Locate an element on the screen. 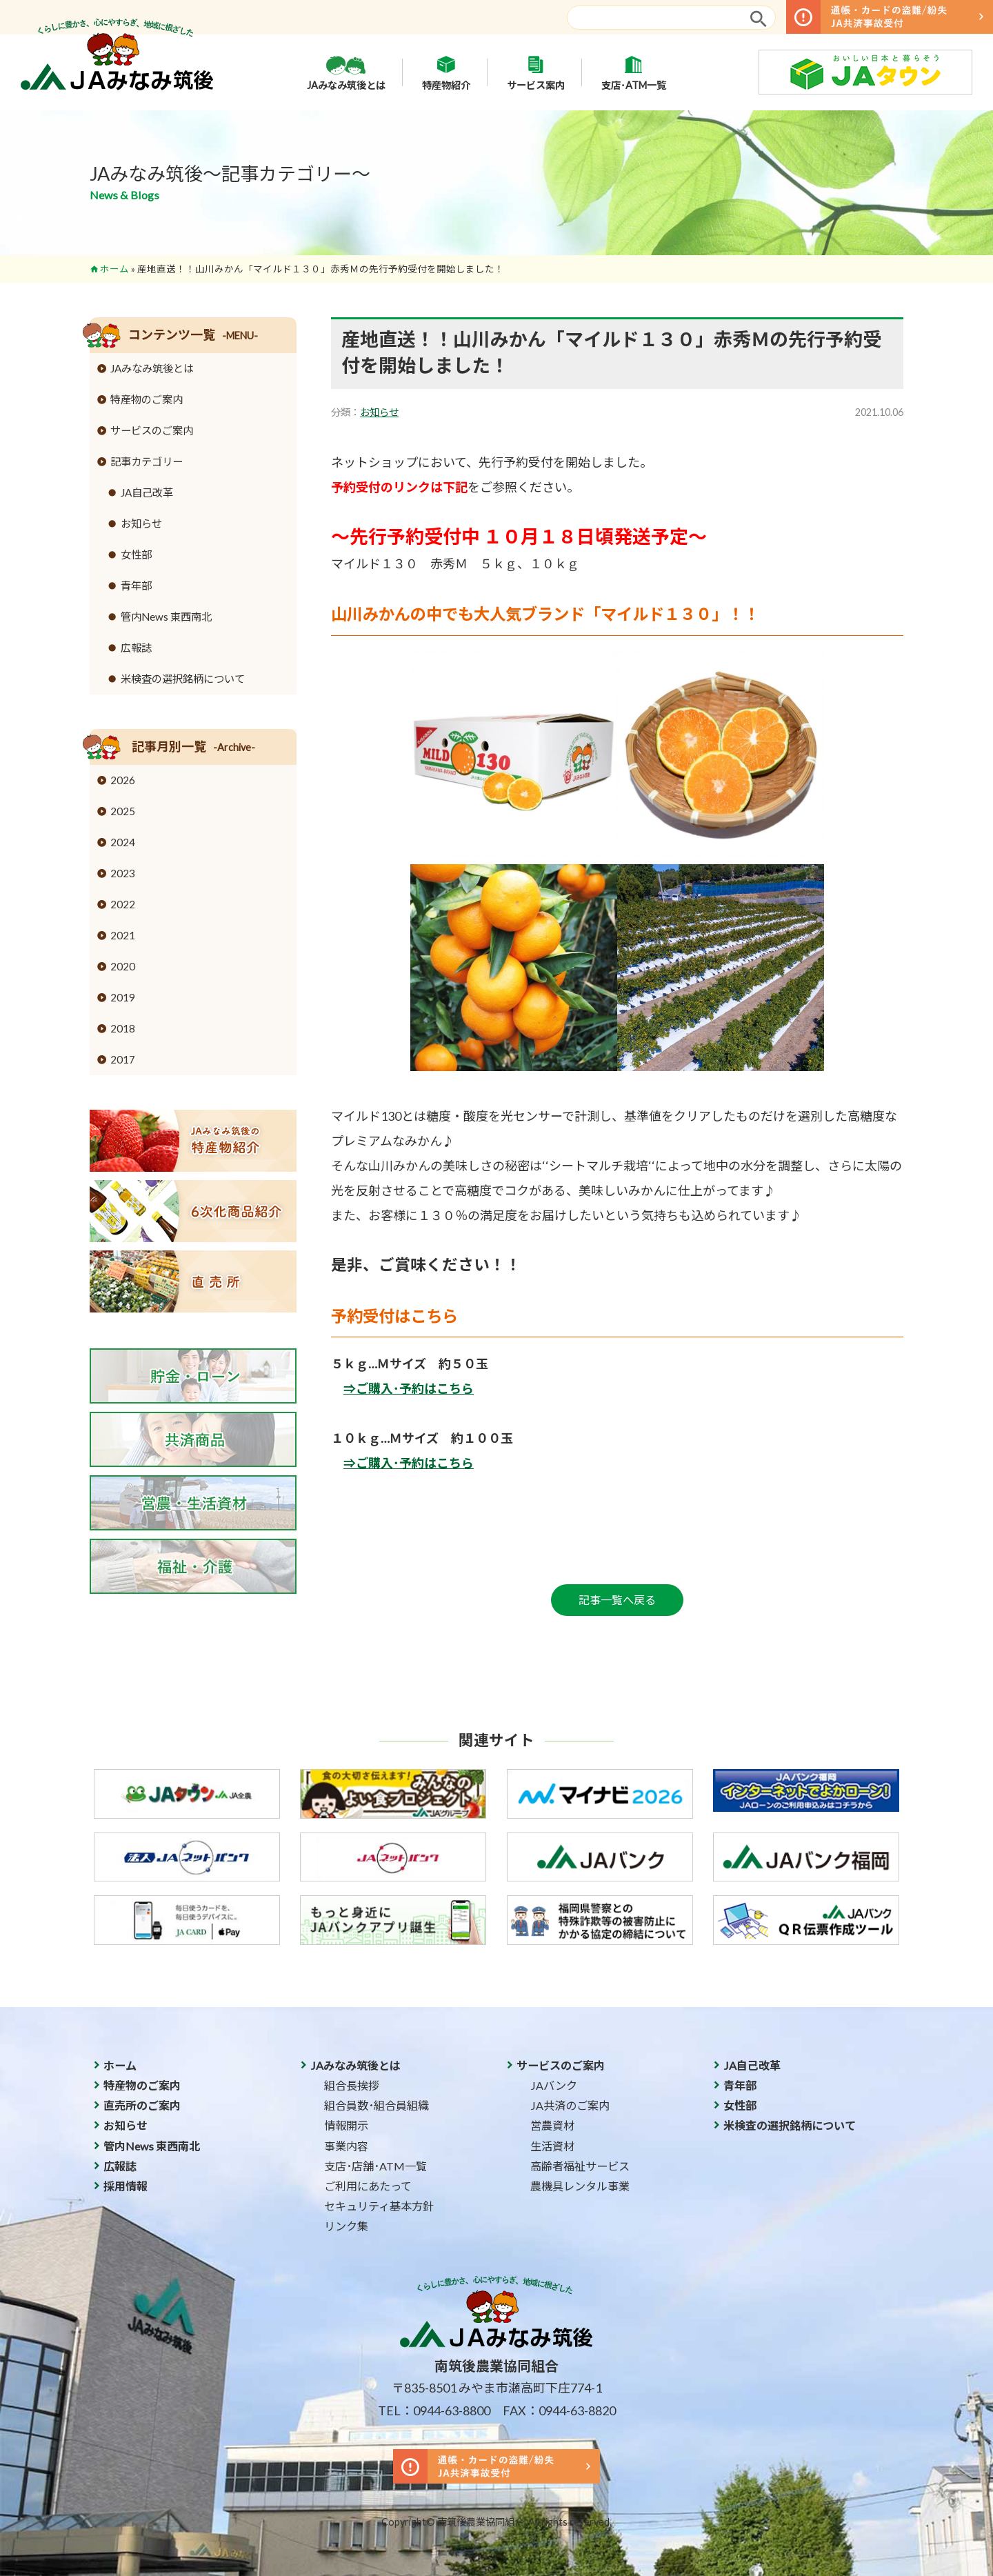 This screenshot has width=993, height=2576. 組合員数･組合員組織 is located at coordinates (376, 2105).